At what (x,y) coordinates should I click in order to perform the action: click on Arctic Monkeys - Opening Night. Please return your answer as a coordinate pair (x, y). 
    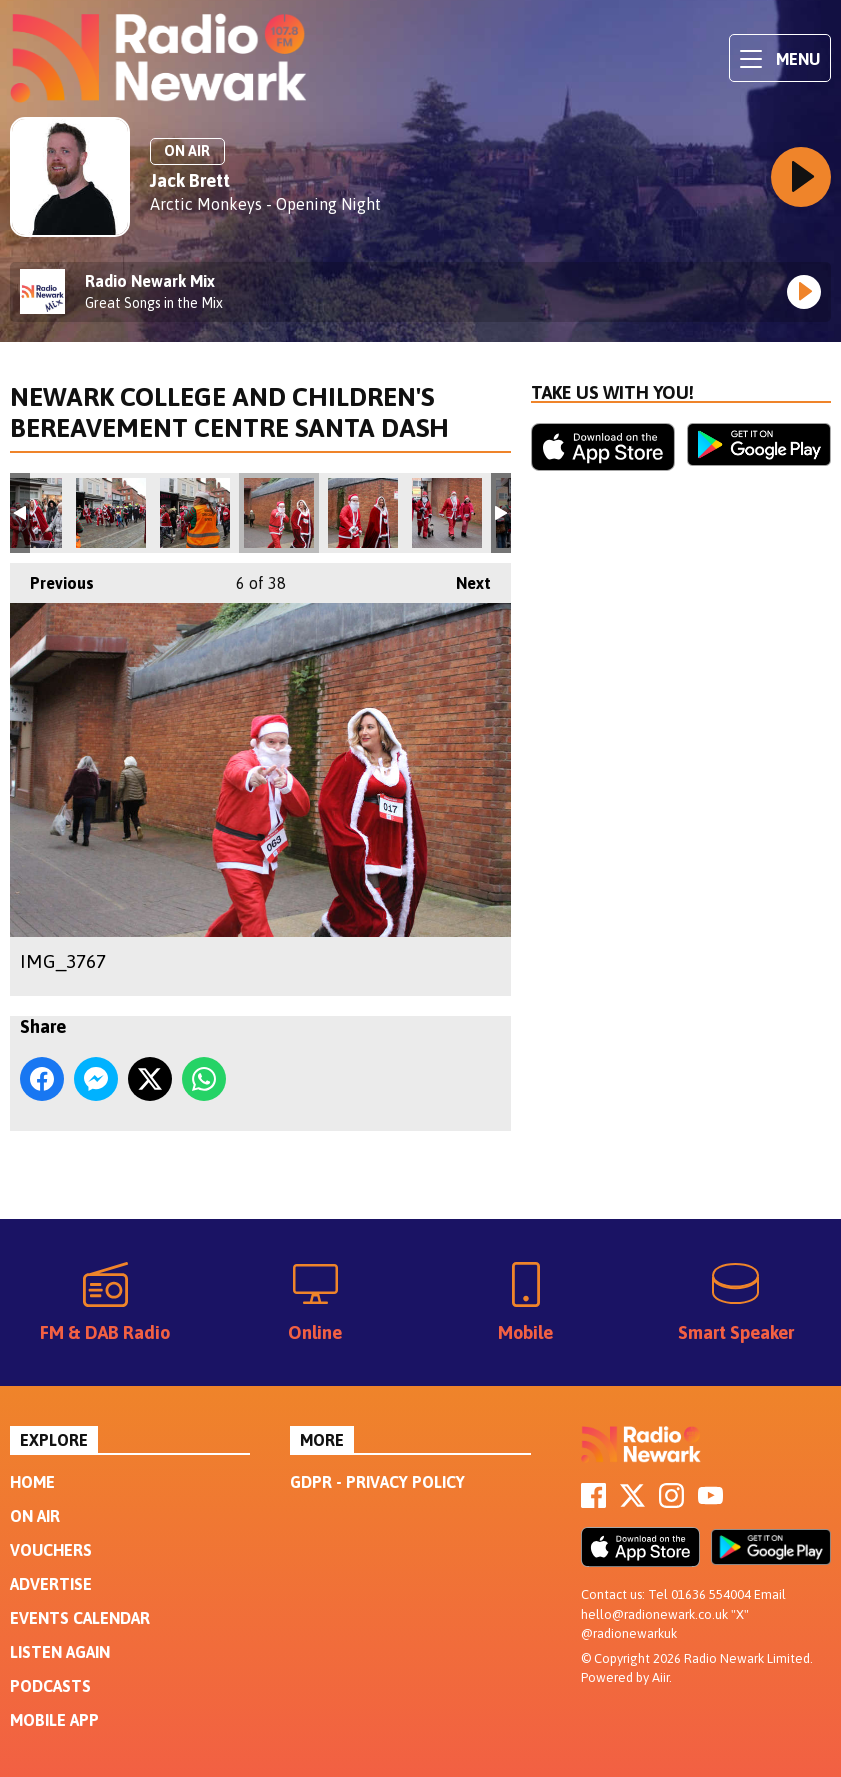
    Looking at the image, I should click on (265, 204).